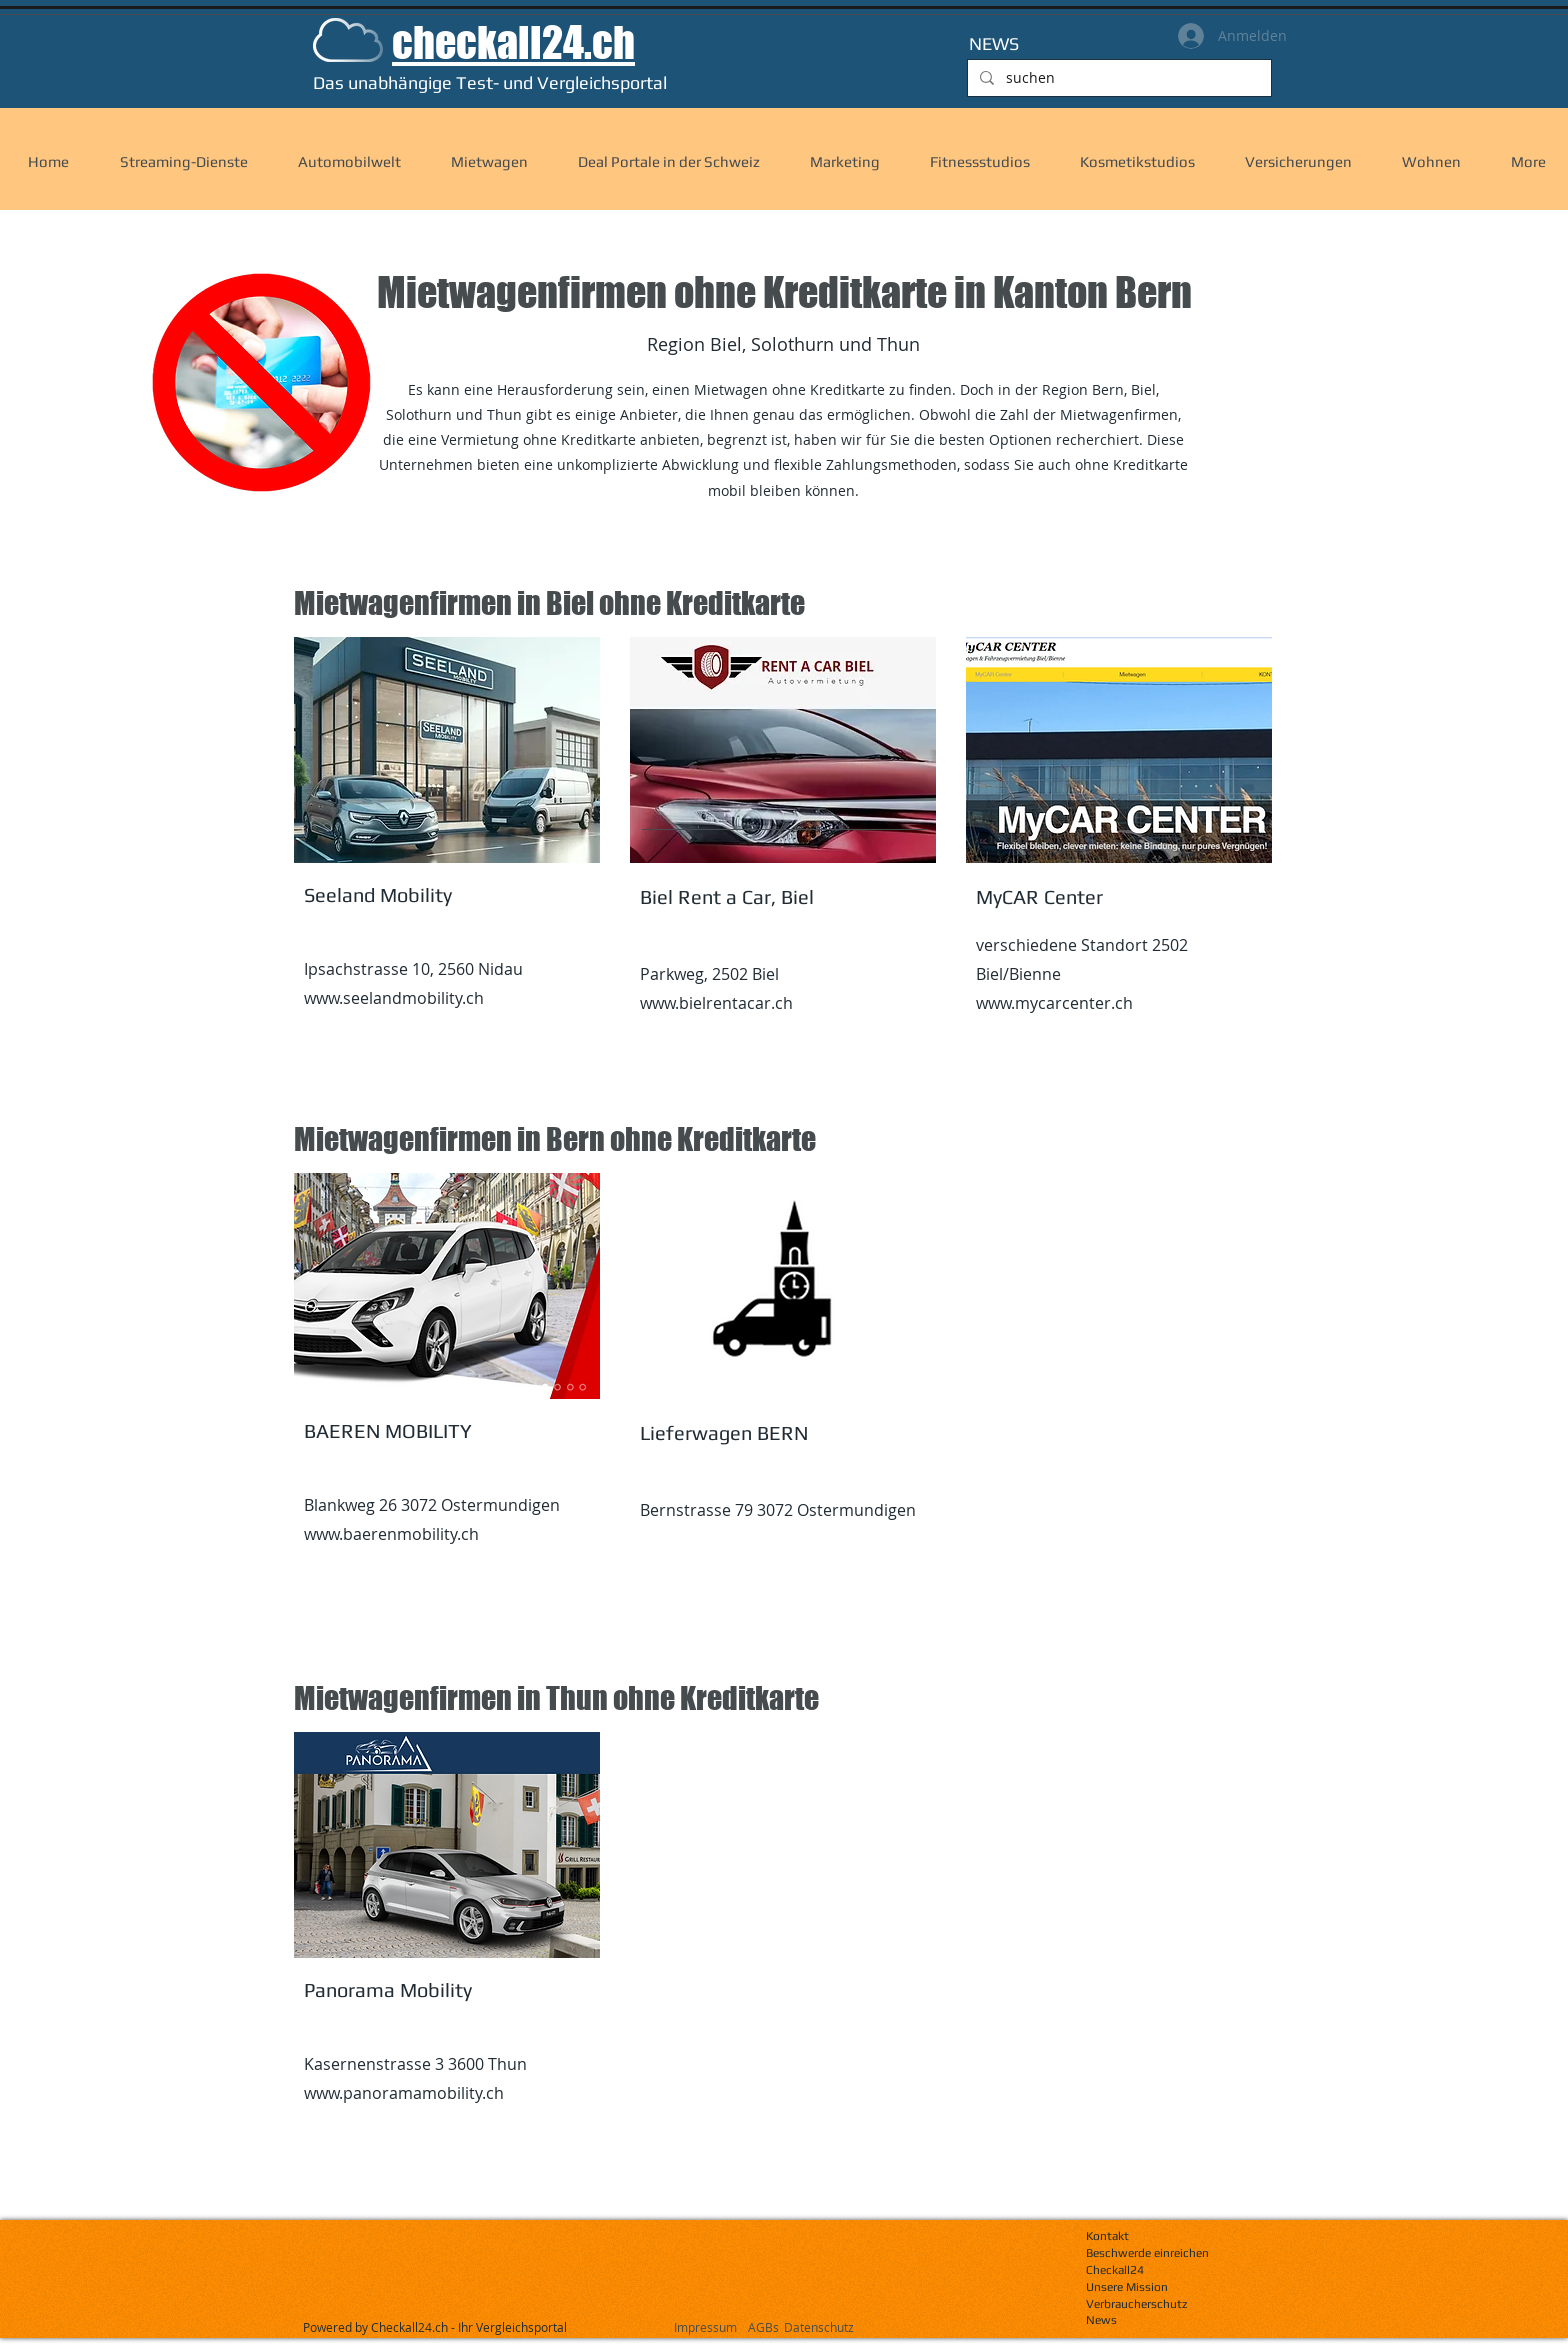 This screenshot has width=1568, height=2349. What do you see at coordinates (404, 2093) in the screenshot?
I see `www.panoramamobility.ch` at bounding box center [404, 2093].